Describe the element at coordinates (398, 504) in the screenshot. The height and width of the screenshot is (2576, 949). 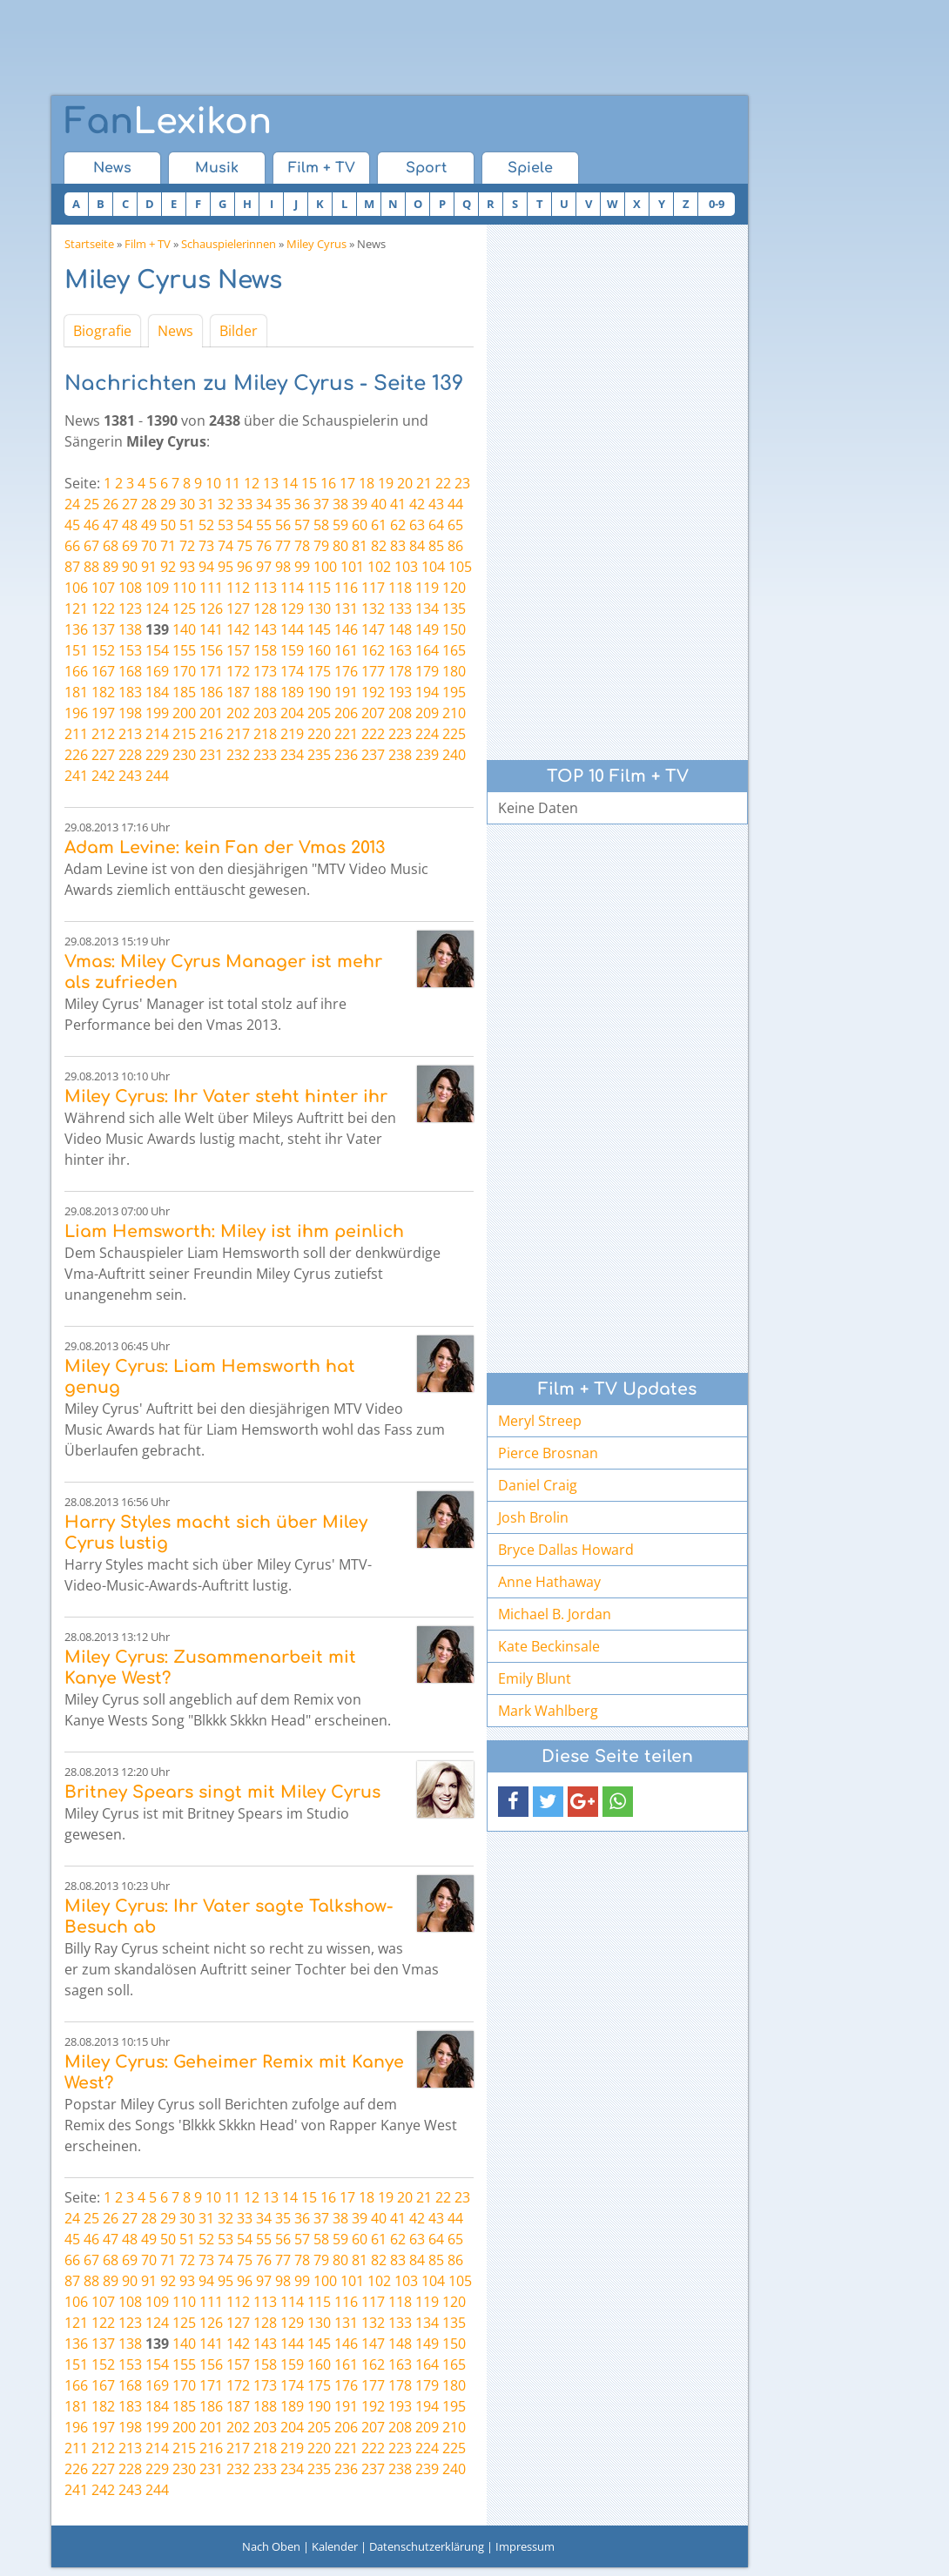
I see `41` at that location.